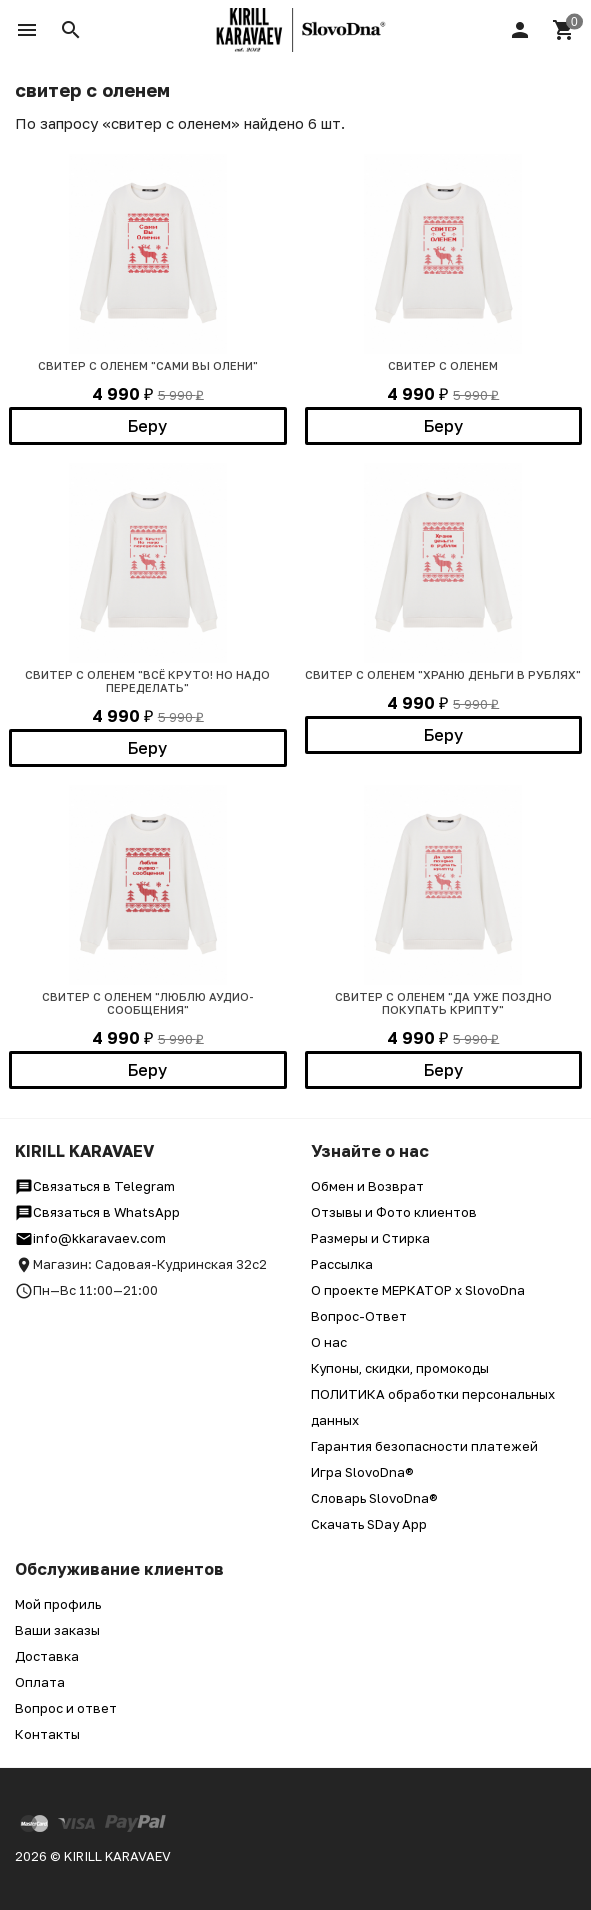  Describe the element at coordinates (47, 1656) in the screenshot. I see `Доставка` at that location.